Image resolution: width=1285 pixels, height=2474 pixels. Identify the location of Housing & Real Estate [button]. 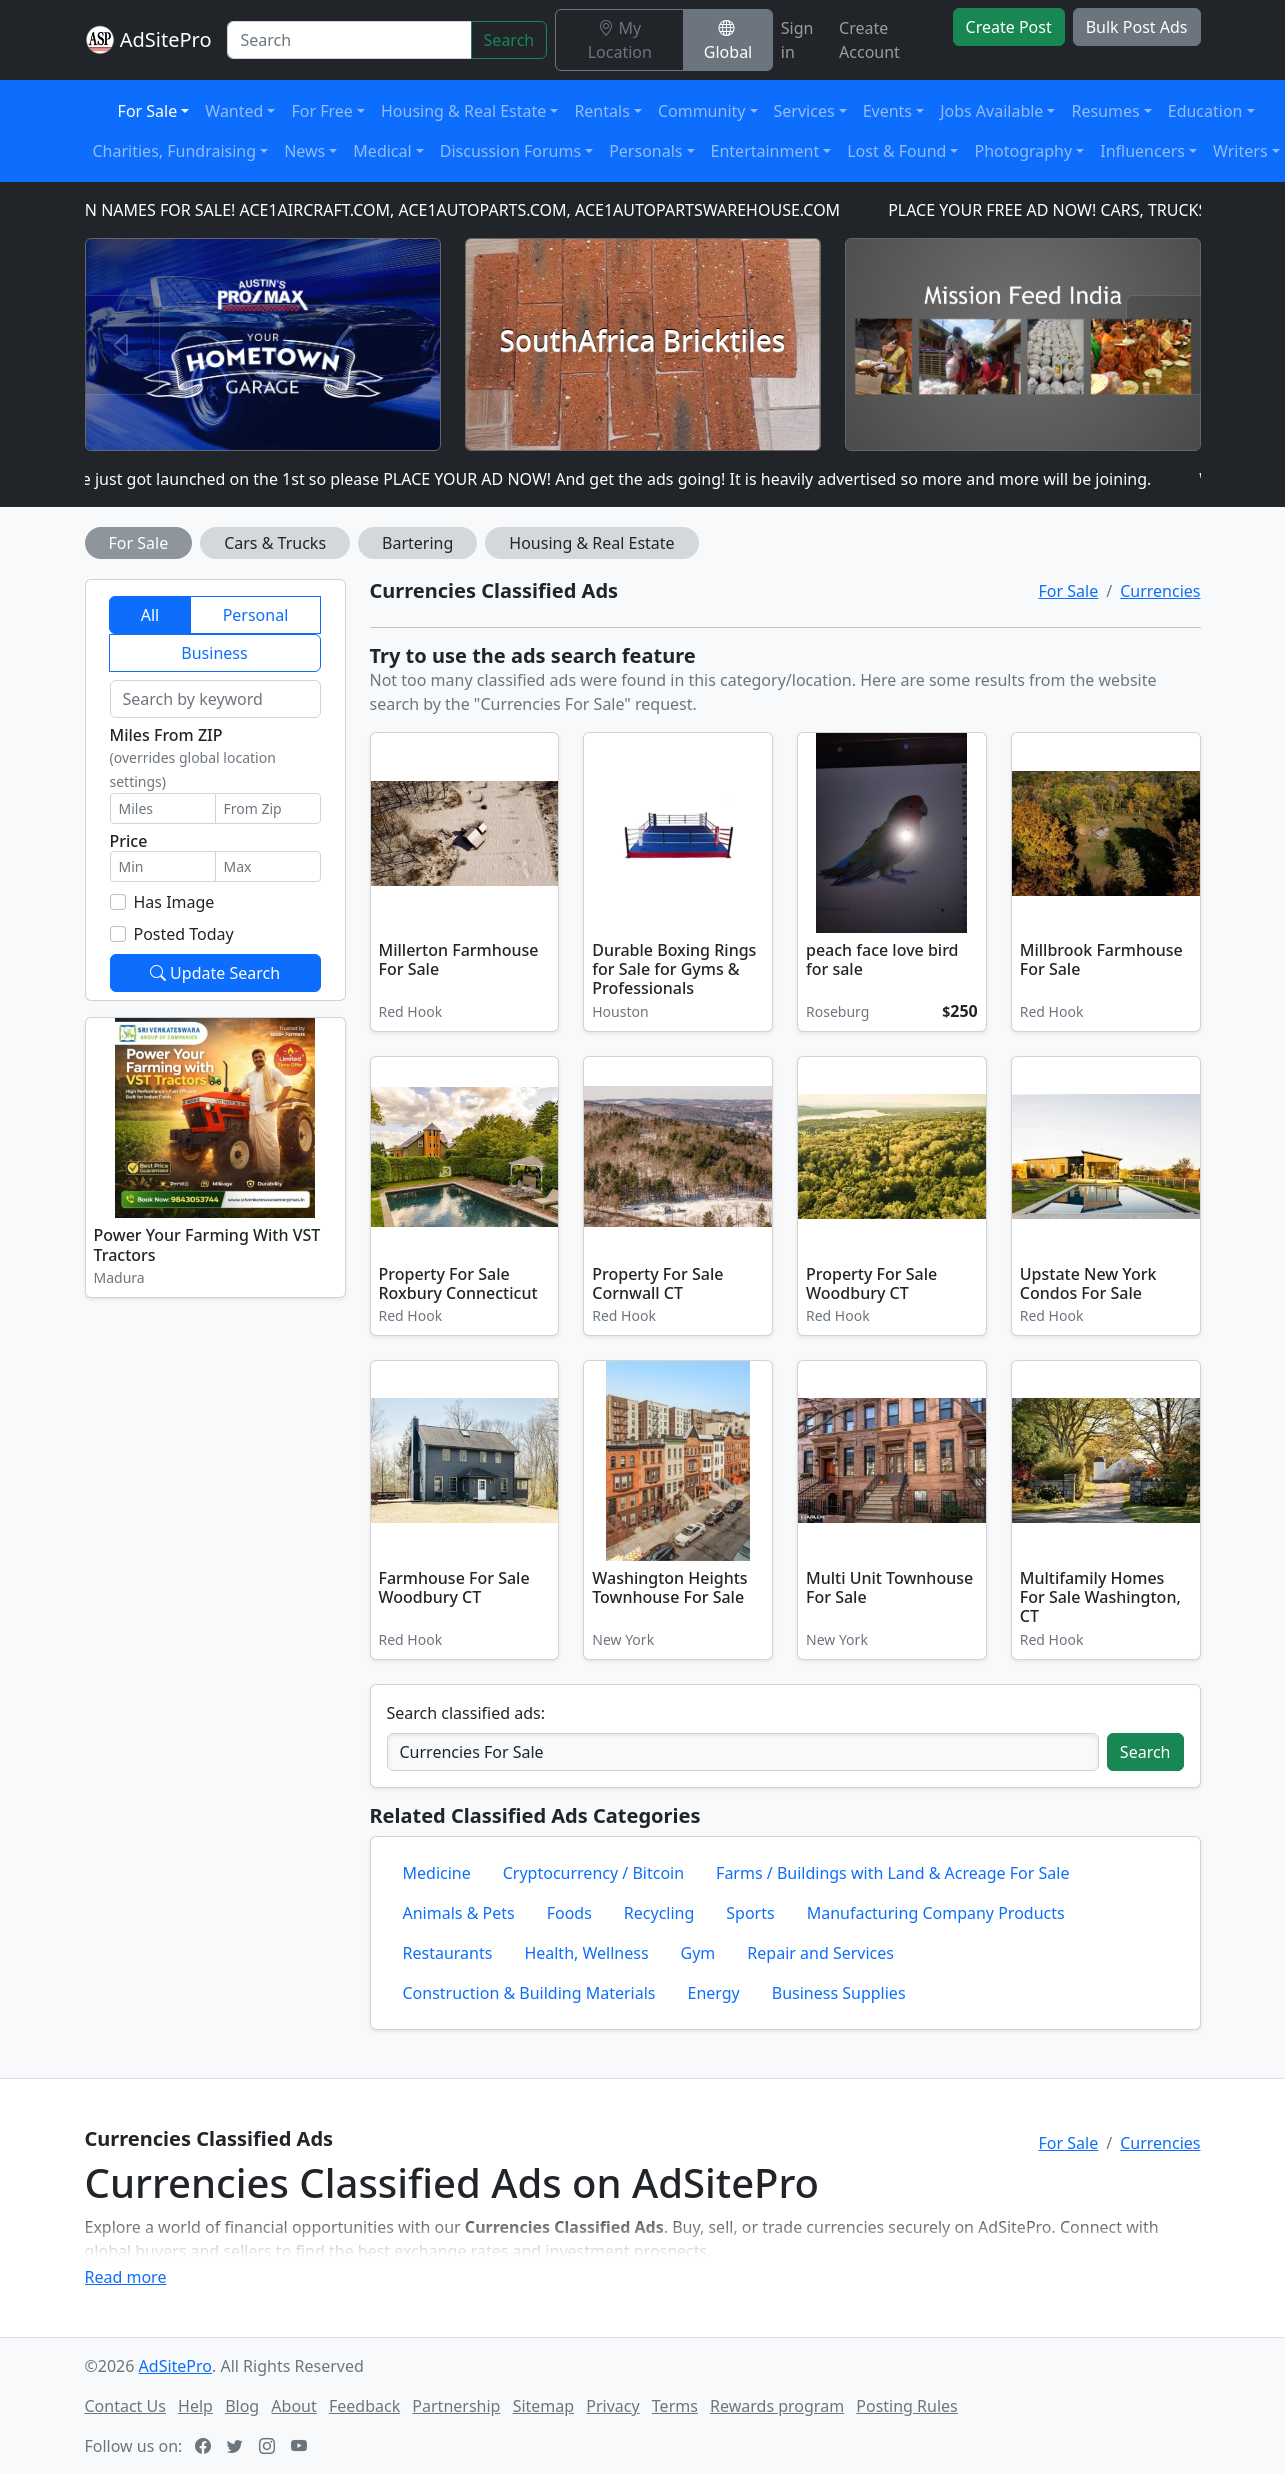
(463, 111).